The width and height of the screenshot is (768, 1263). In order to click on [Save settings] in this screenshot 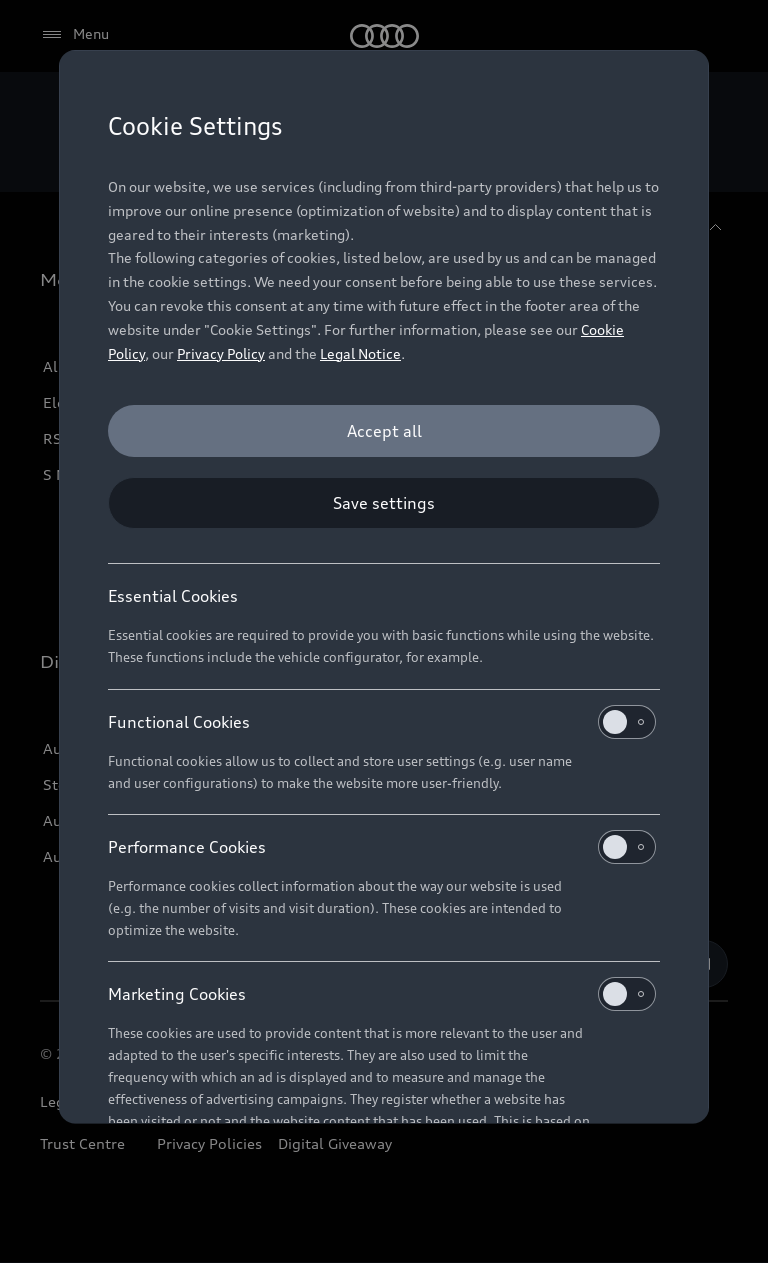, I will do `click(384, 503)`.